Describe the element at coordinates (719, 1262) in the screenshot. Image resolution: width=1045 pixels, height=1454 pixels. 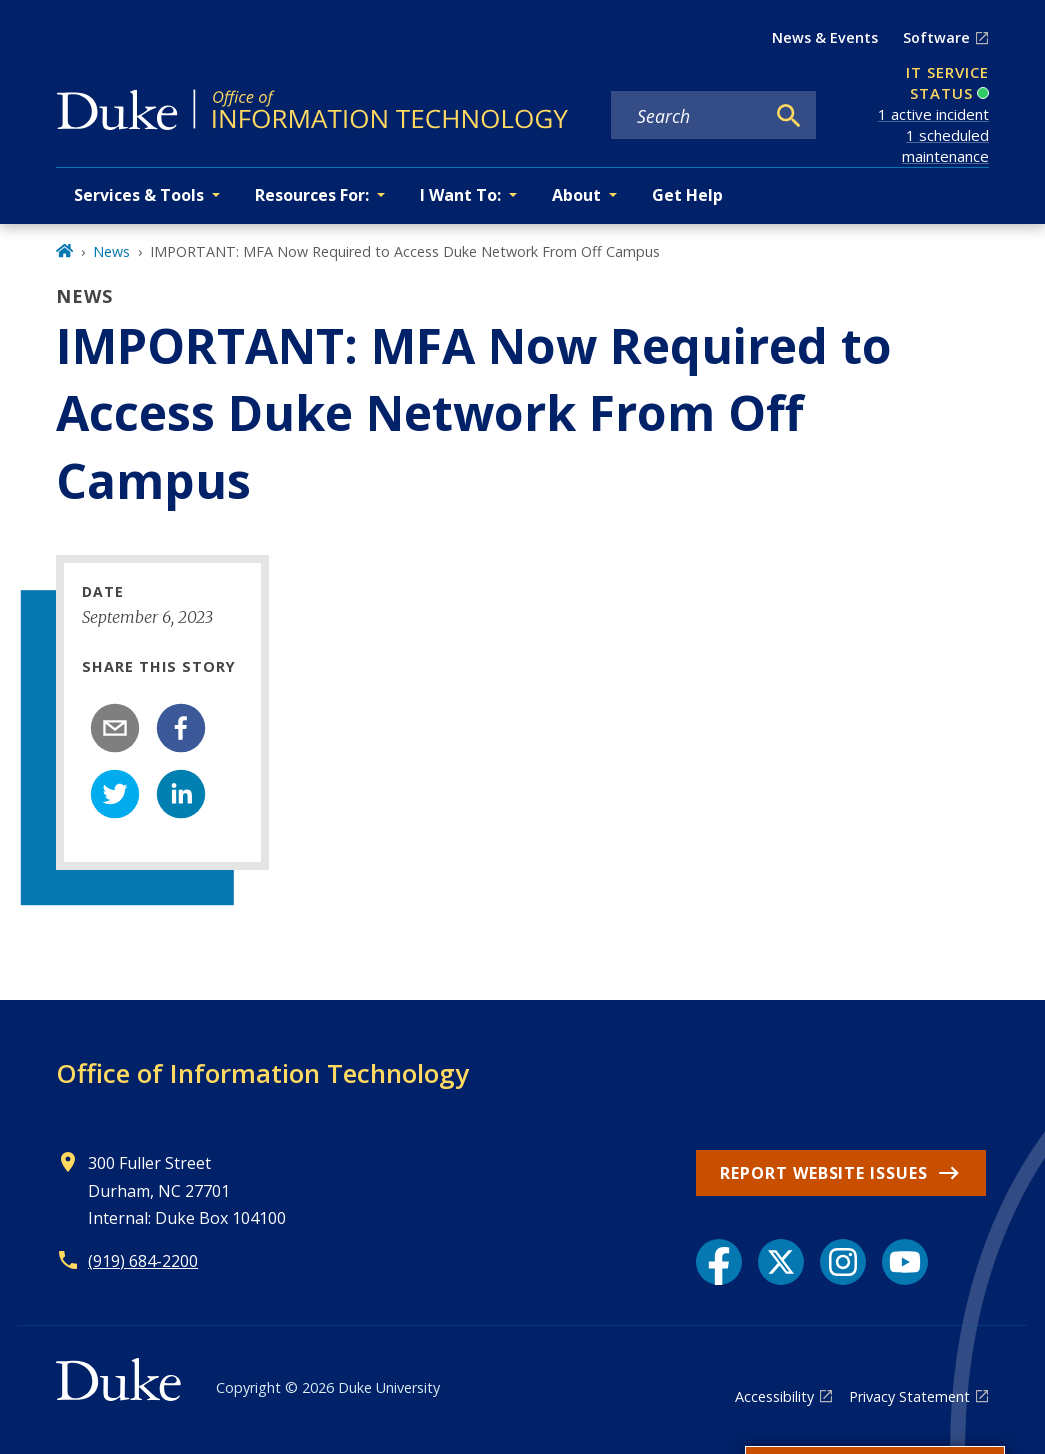
I see `[Facebook link]` at that location.